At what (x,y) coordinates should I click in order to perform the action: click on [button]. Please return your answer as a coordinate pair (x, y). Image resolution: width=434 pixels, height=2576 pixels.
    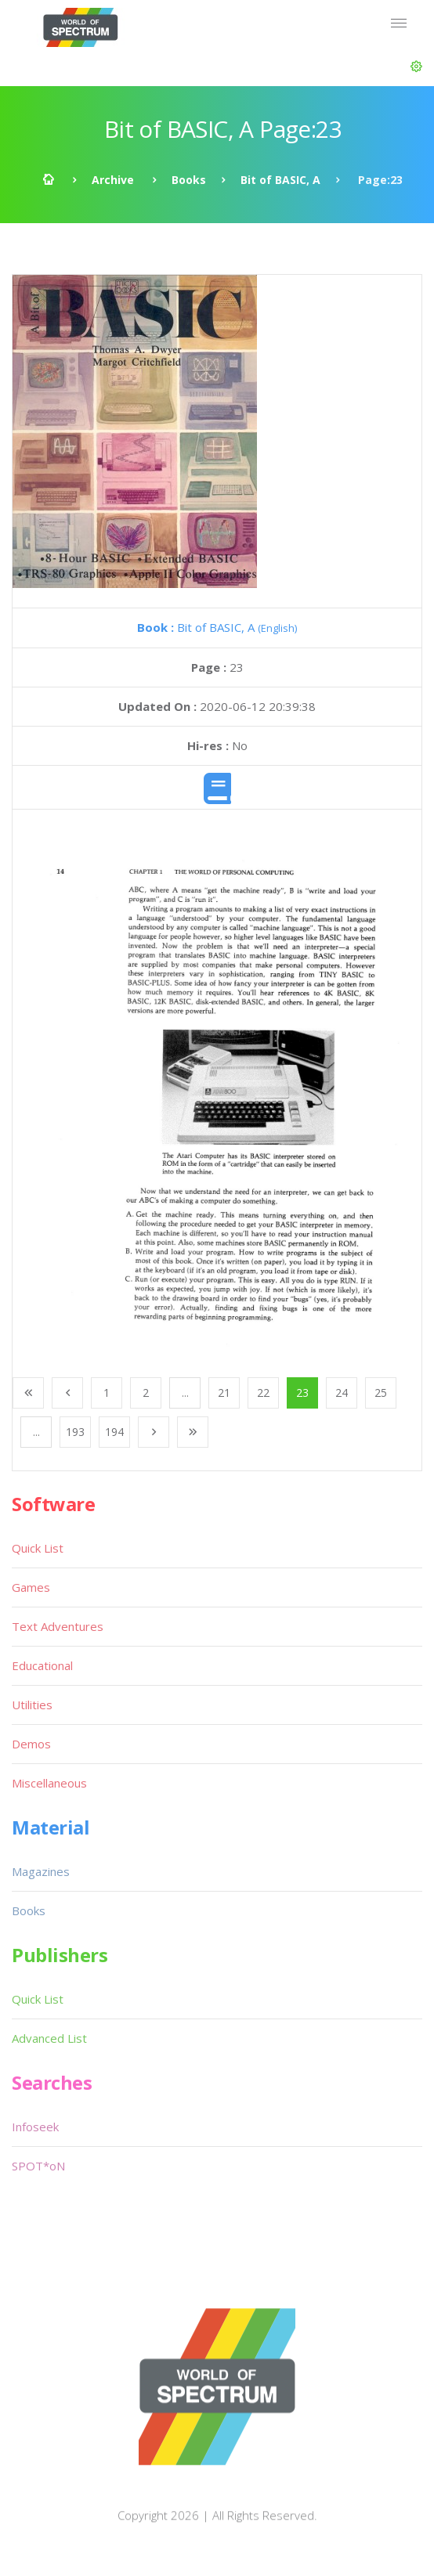
    Looking at the image, I should click on (416, 66).